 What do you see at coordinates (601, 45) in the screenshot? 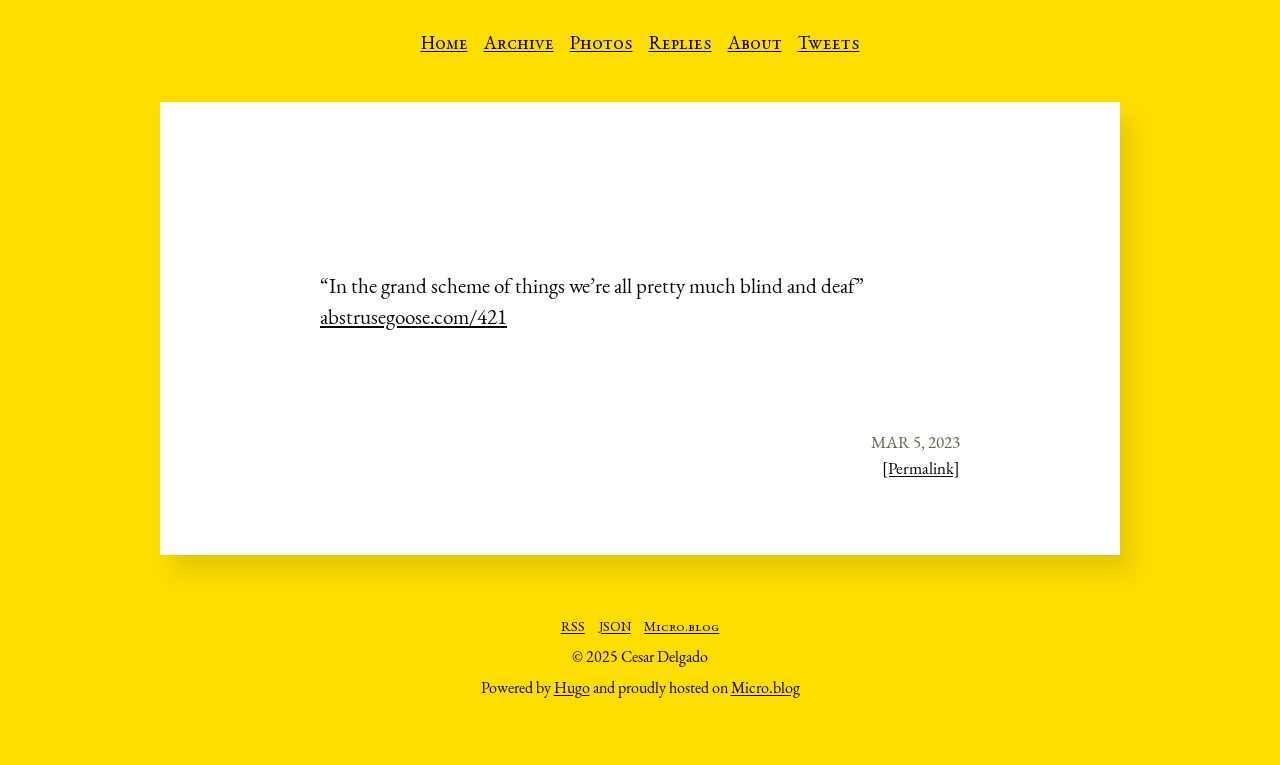
I see `Photos` at bounding box center [601, 45].